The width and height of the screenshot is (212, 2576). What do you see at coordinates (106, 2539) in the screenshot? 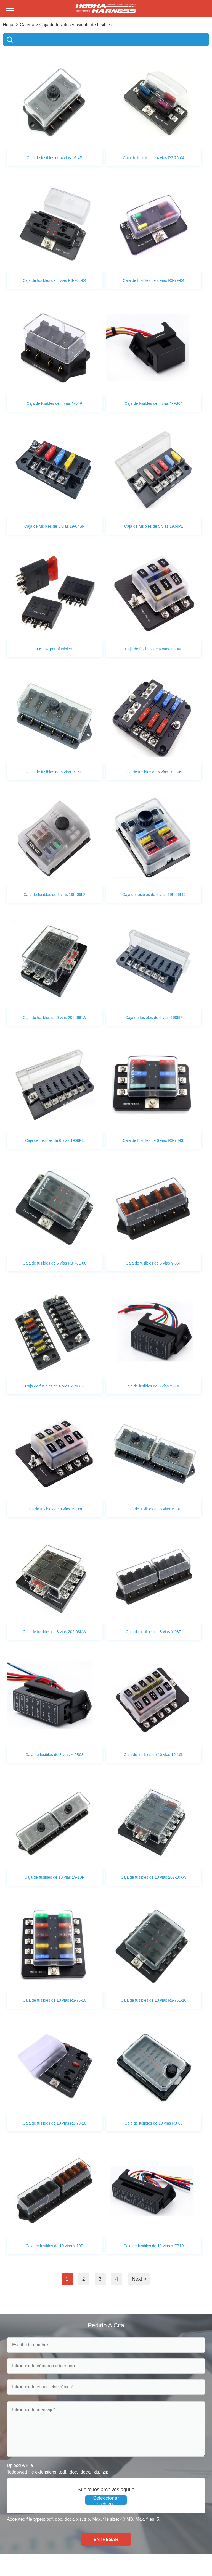
I see `ENTREGAR` at bounding box center [106, 2539].